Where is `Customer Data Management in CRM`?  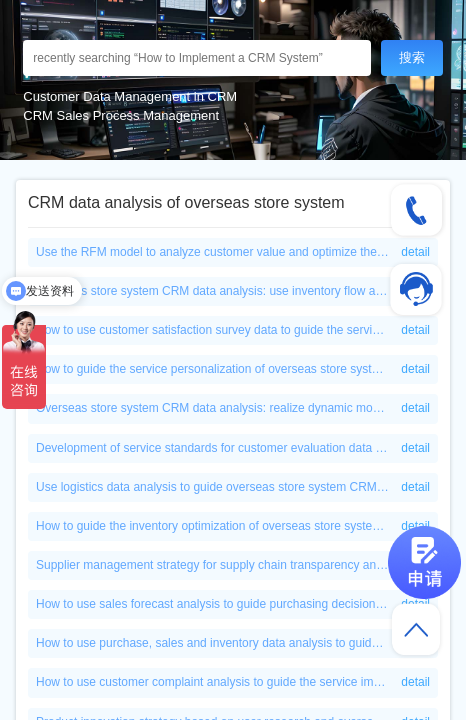
Customer Data Management in CRM is located at coordinates (130, 96).